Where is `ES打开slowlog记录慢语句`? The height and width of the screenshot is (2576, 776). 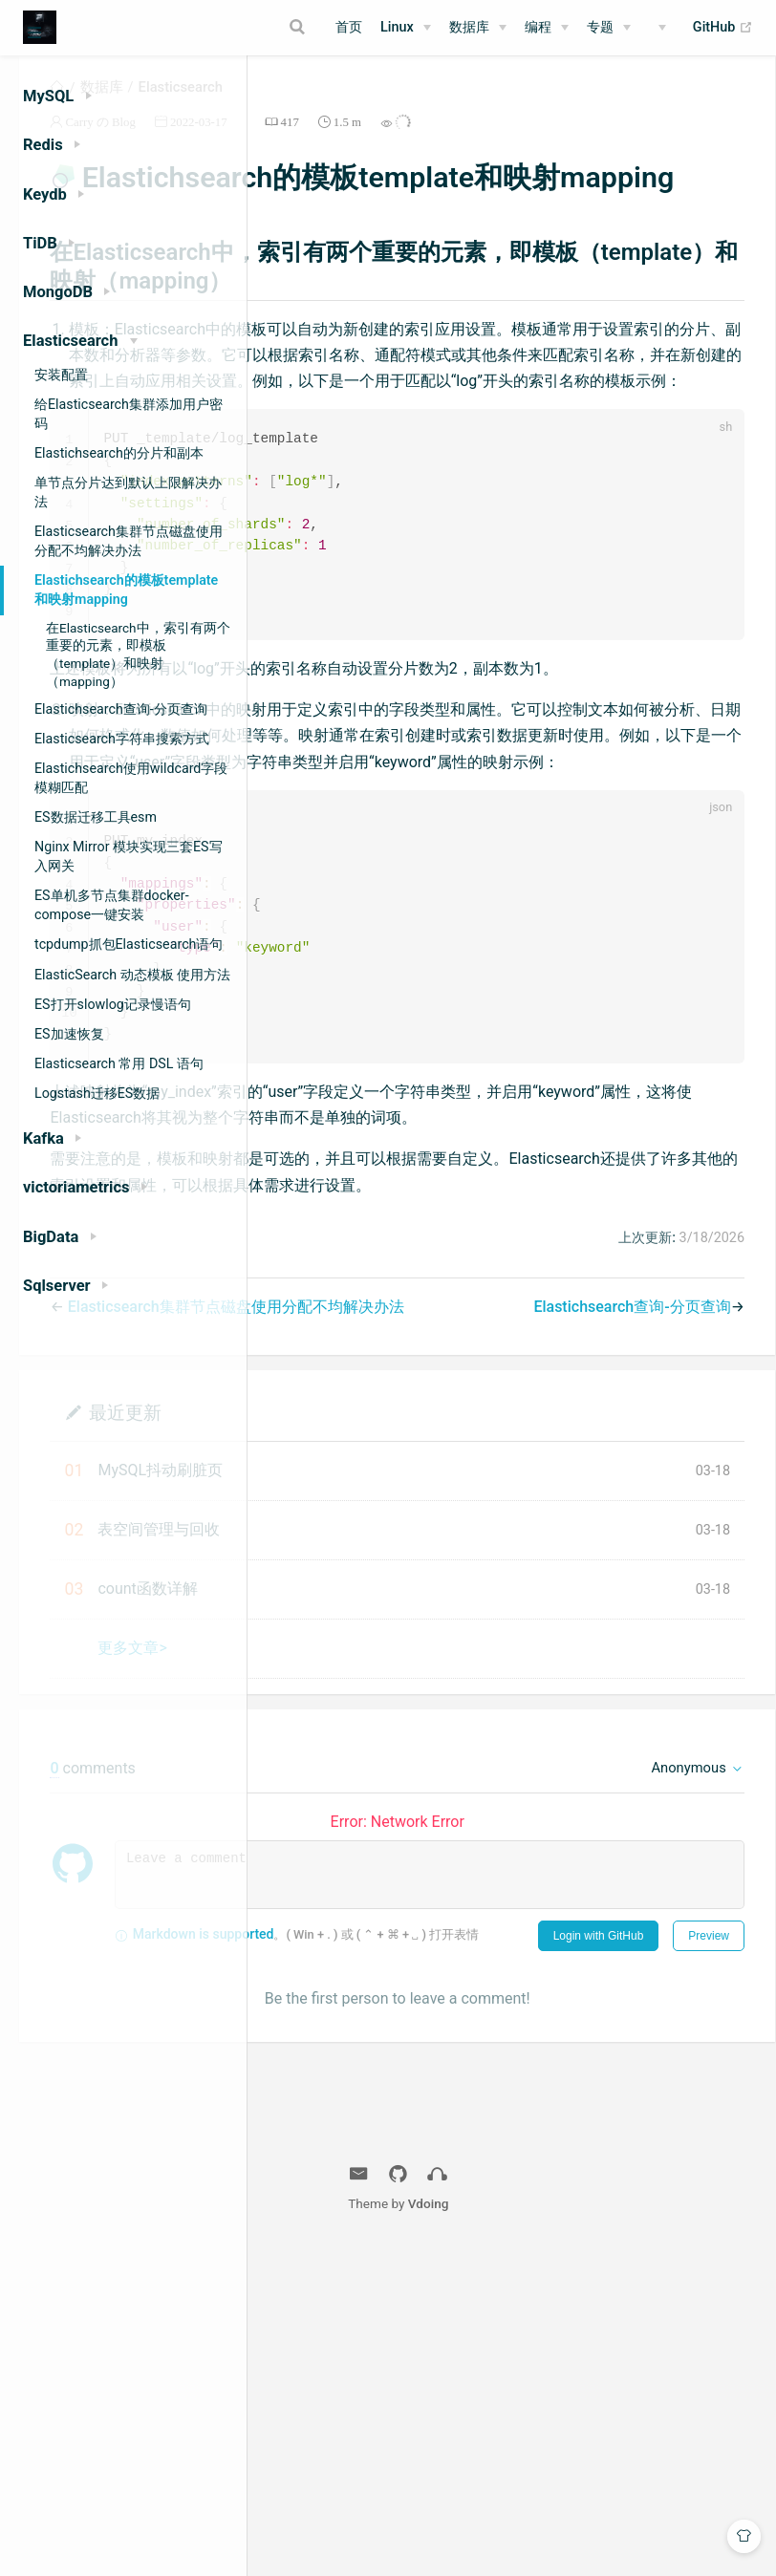 ES打开slowlog记录慢语句 is located at coordinates (112, 1004).